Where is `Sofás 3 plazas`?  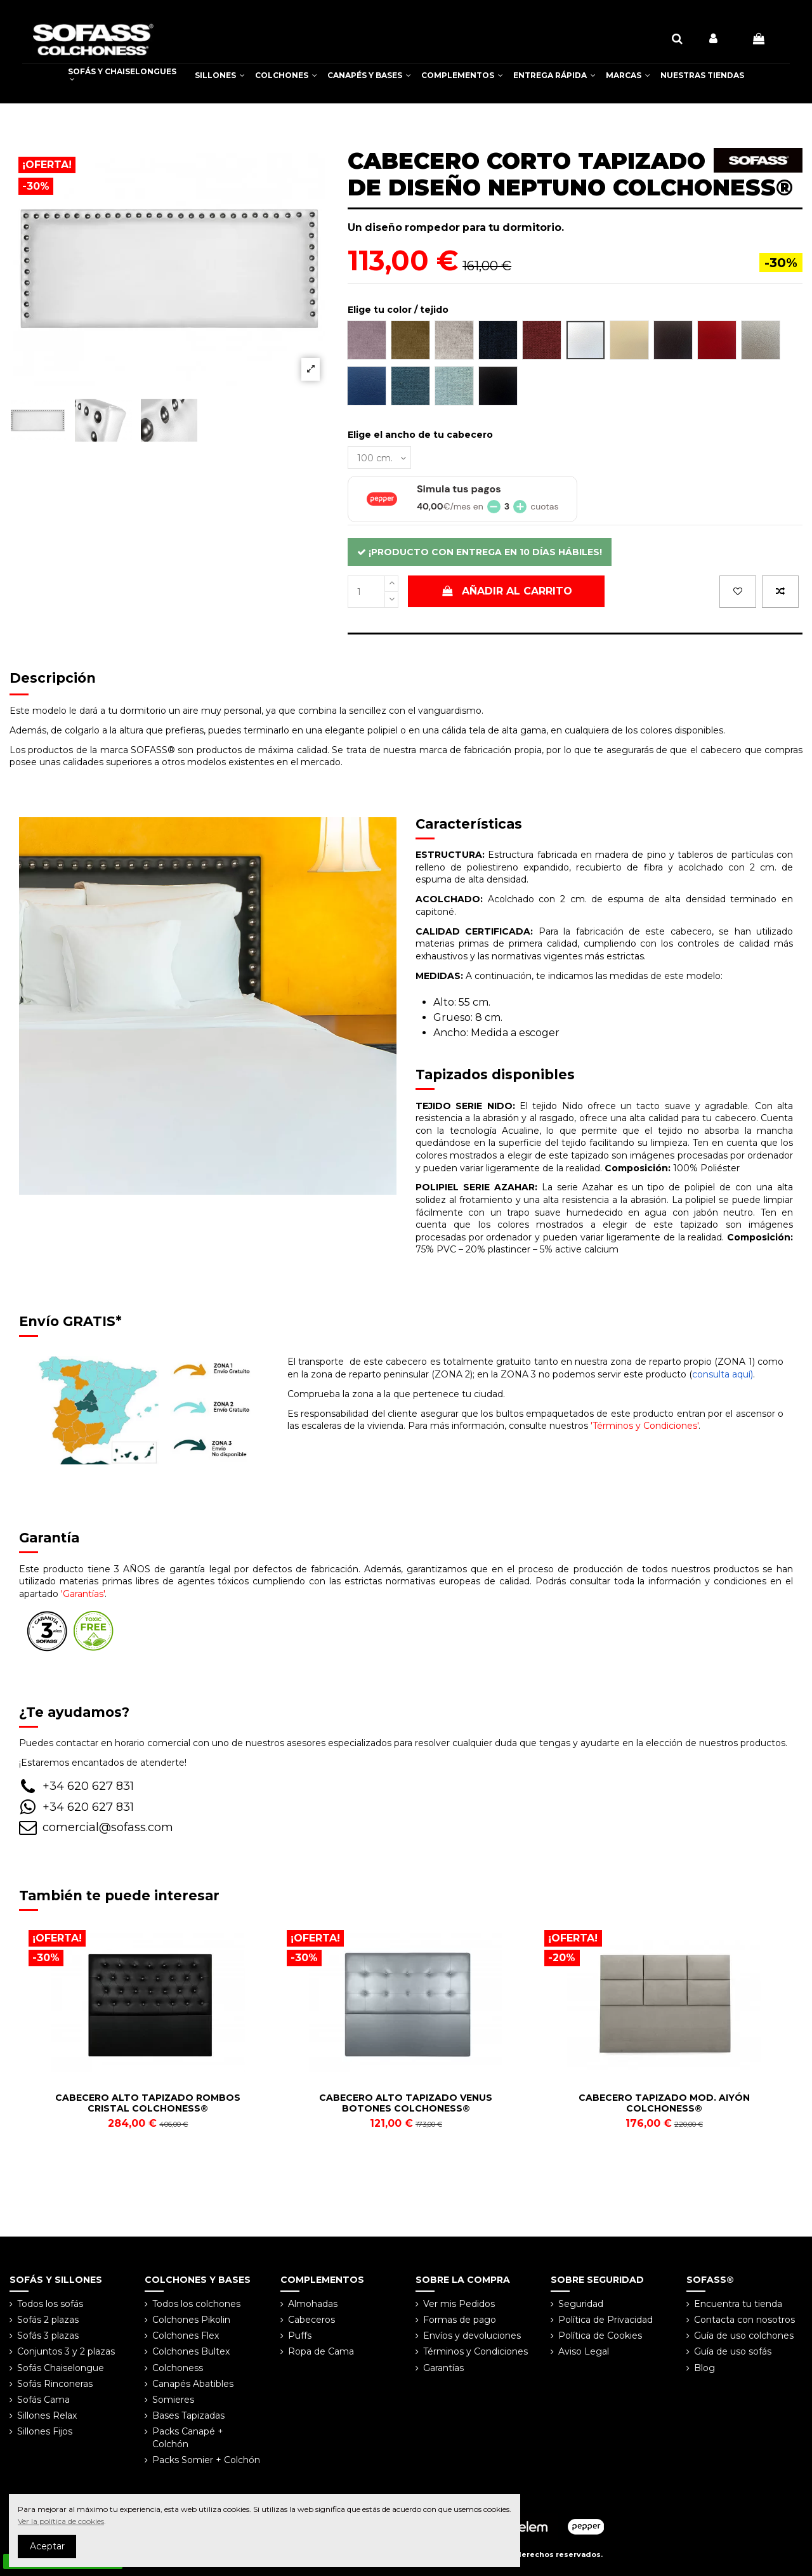
Sofás 3 plazas is located at coordinates (48, 2335).